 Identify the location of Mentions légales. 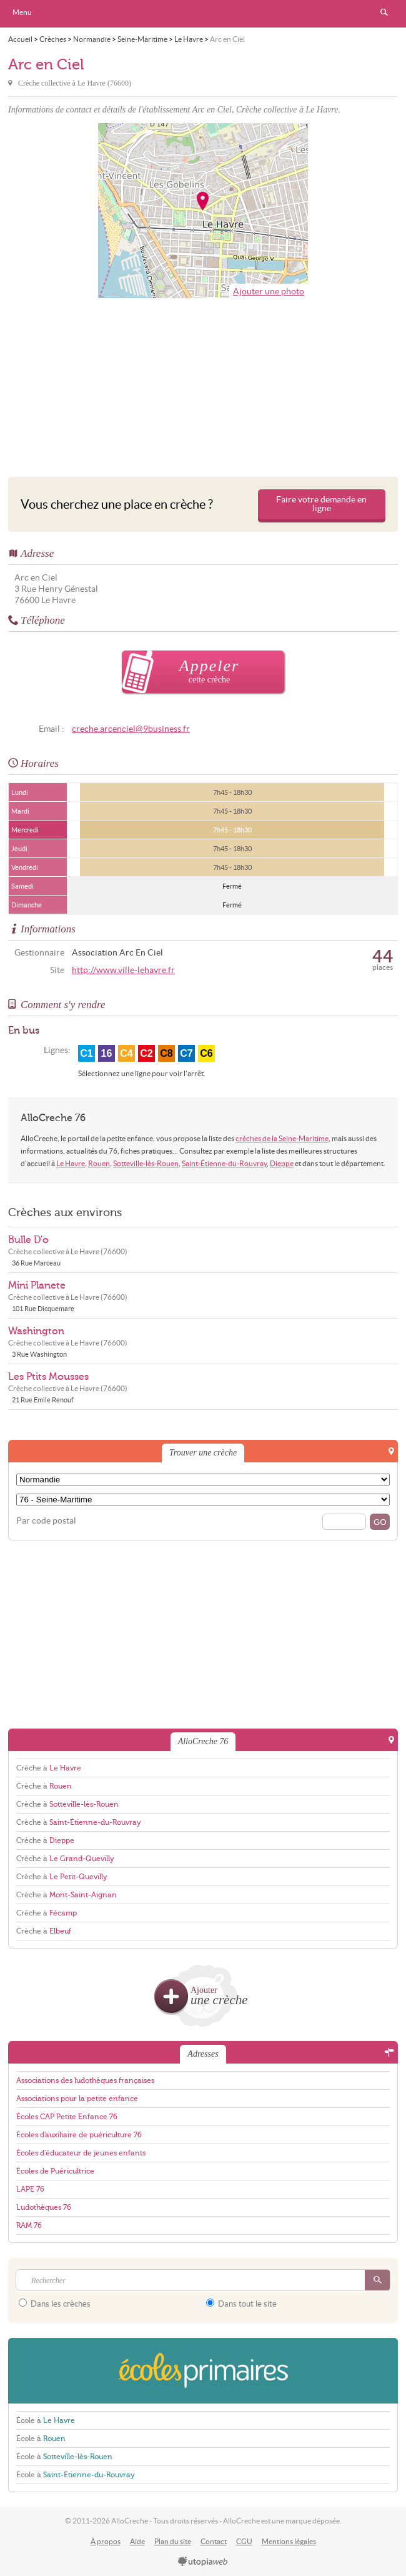
(289, 2541).